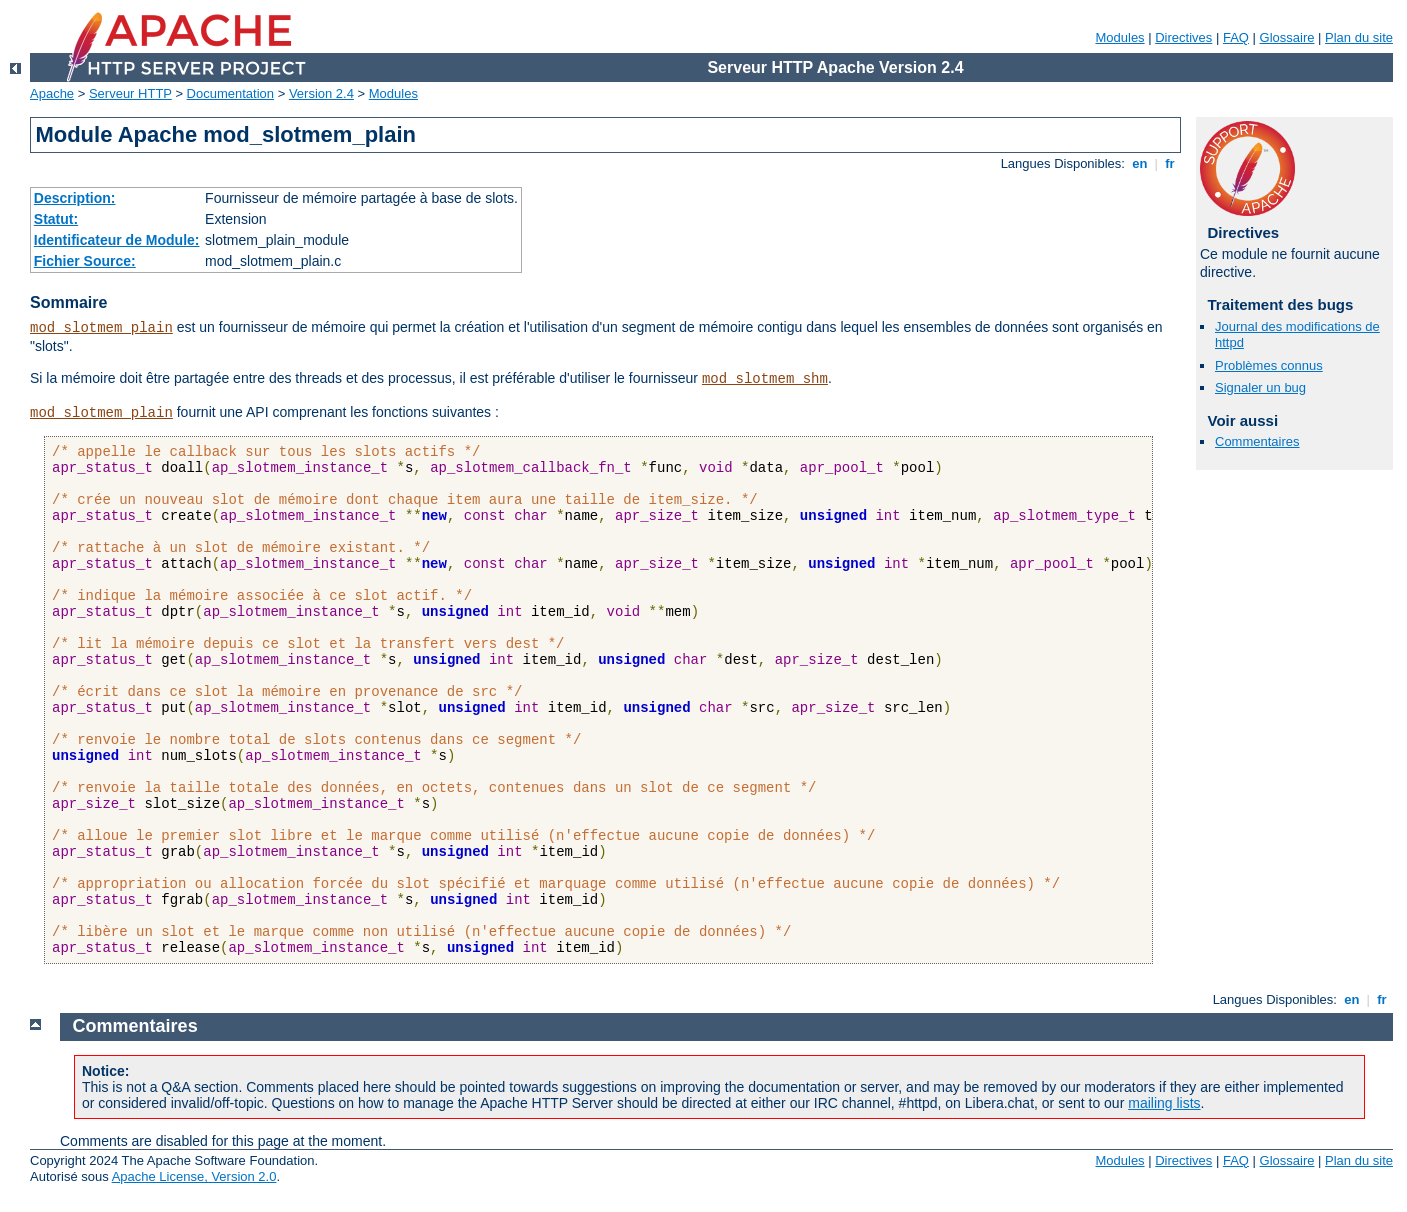  What do you see at coordinates (1287, 37) in the screenshot?
I see `Glossaire` at bounding box center [1287, 37].